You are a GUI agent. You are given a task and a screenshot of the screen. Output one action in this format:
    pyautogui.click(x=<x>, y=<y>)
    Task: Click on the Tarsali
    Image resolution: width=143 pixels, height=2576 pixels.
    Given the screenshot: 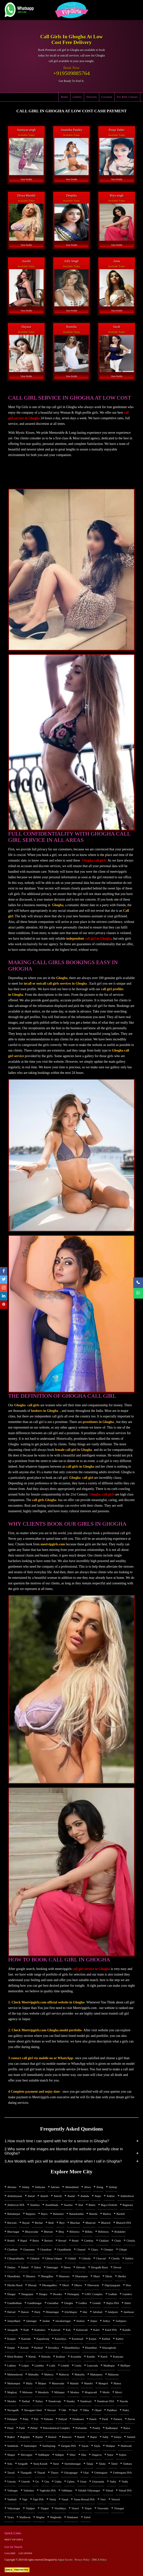 What is the action you would take?
    pyautogui.click(x=11, y=2472)
    